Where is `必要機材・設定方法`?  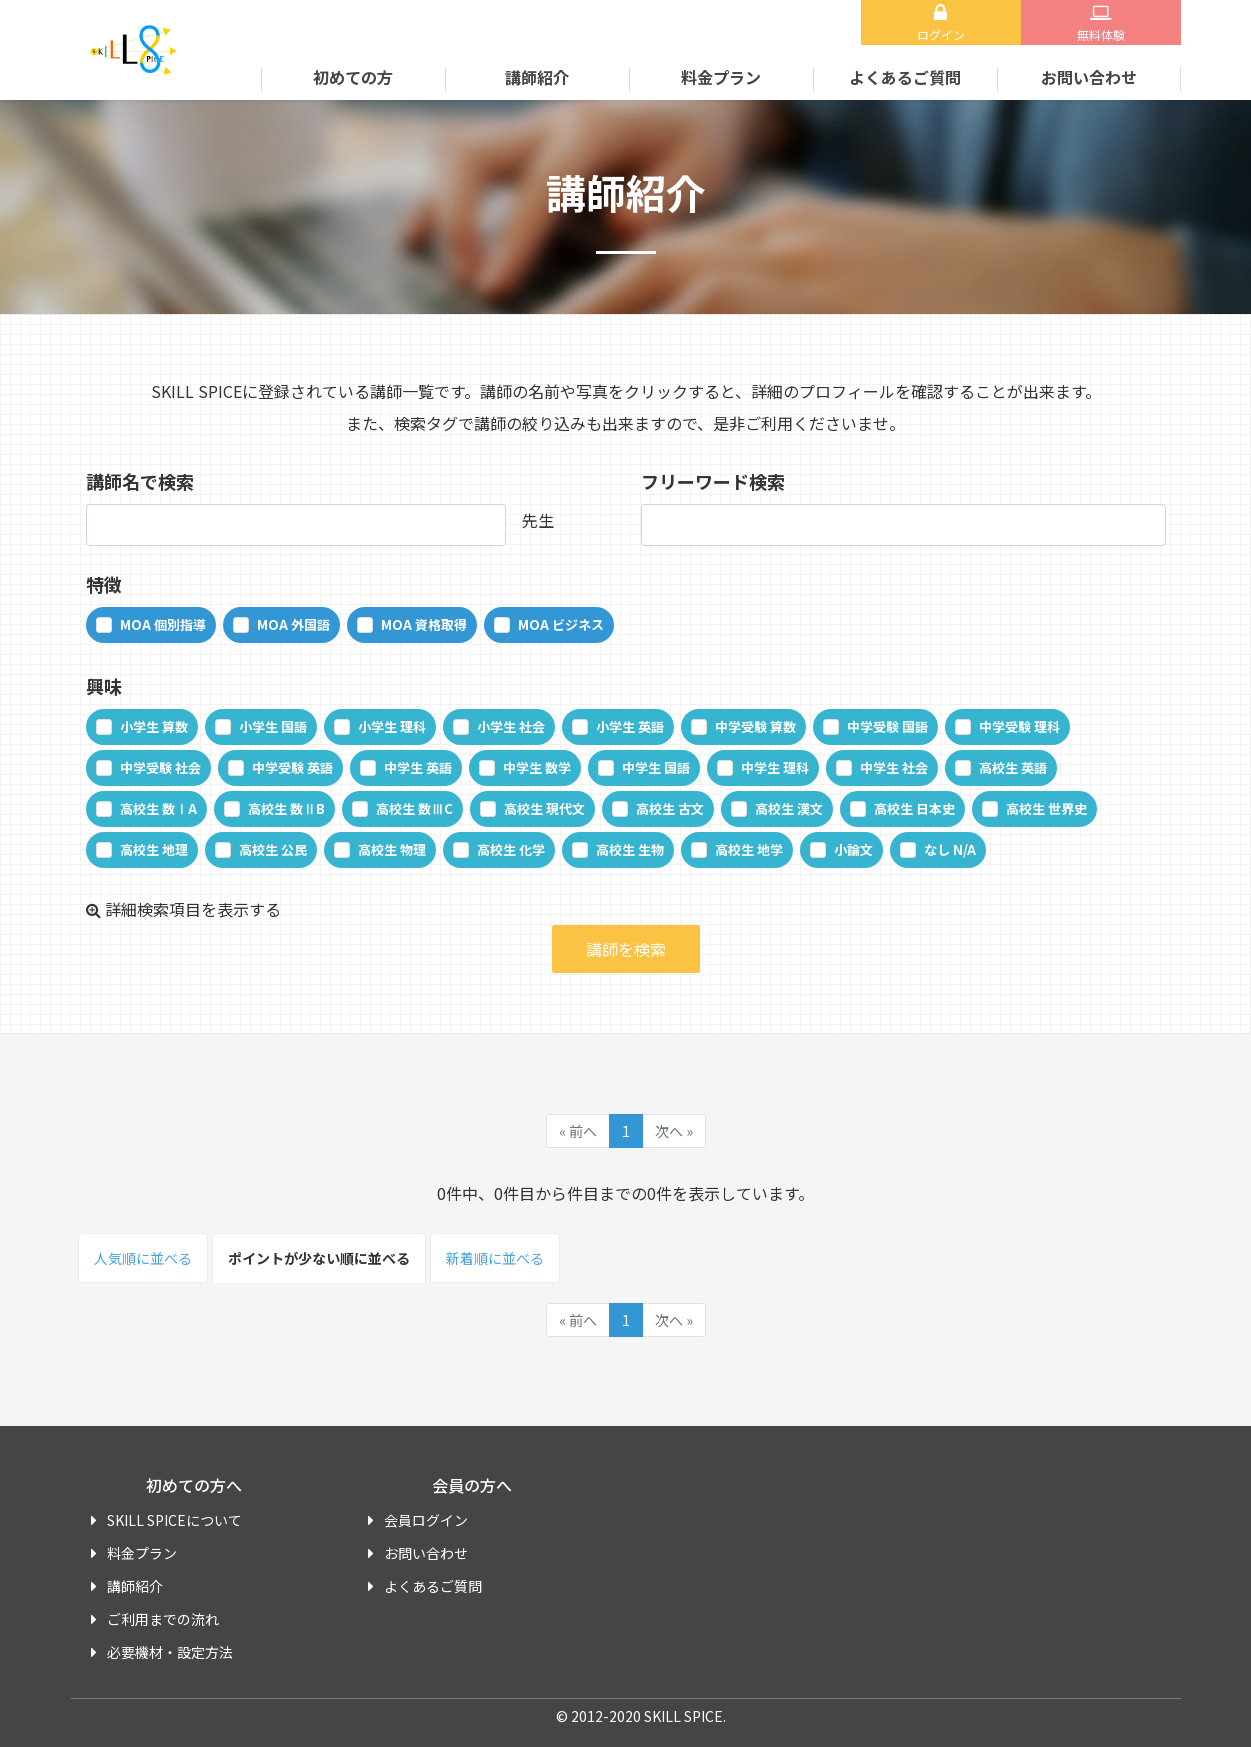 必要機材・設定方法 is located at coordinates (170, 1652).